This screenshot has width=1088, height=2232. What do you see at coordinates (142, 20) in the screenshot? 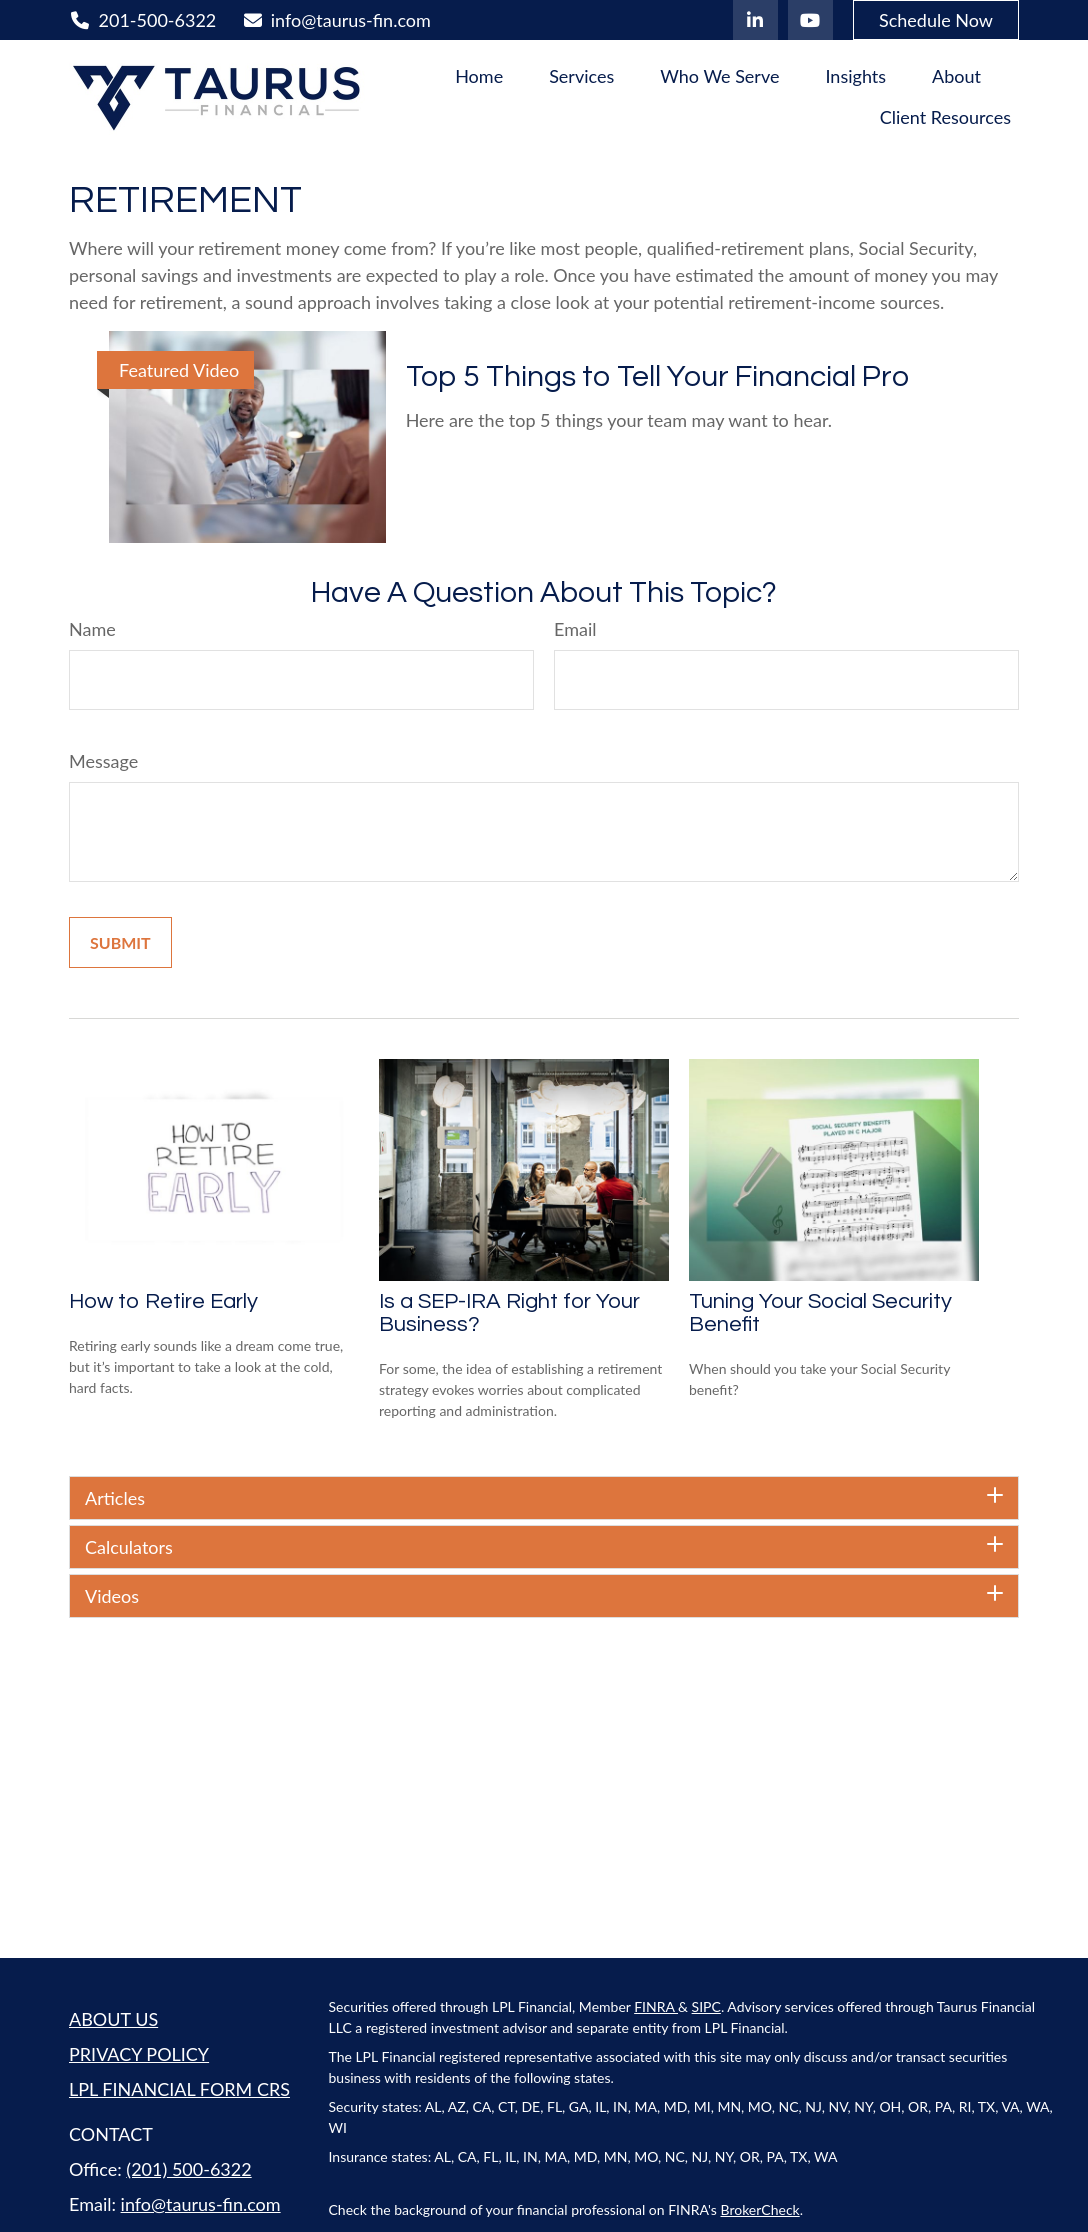
I see `201-500-6322` at bounding box center [142, 20].